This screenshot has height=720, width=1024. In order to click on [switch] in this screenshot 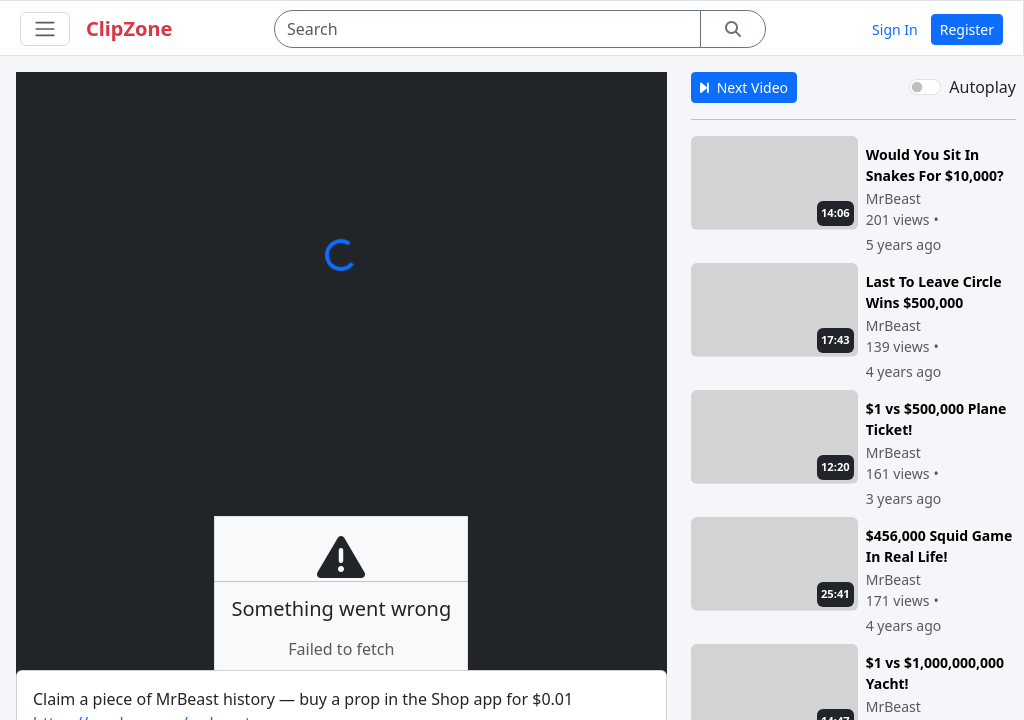, I will do `click(925, 87)`.